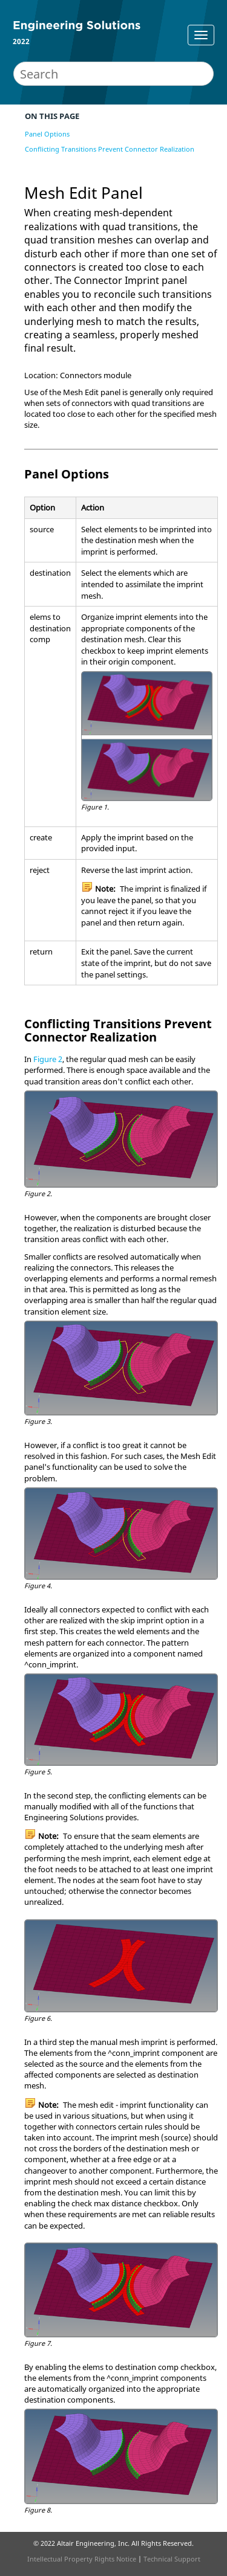 The width and height of the screenshot is (227, 2576). Describe the element at coordinates (47, 133) in the screenshot. I see `Panel Options` at that location.